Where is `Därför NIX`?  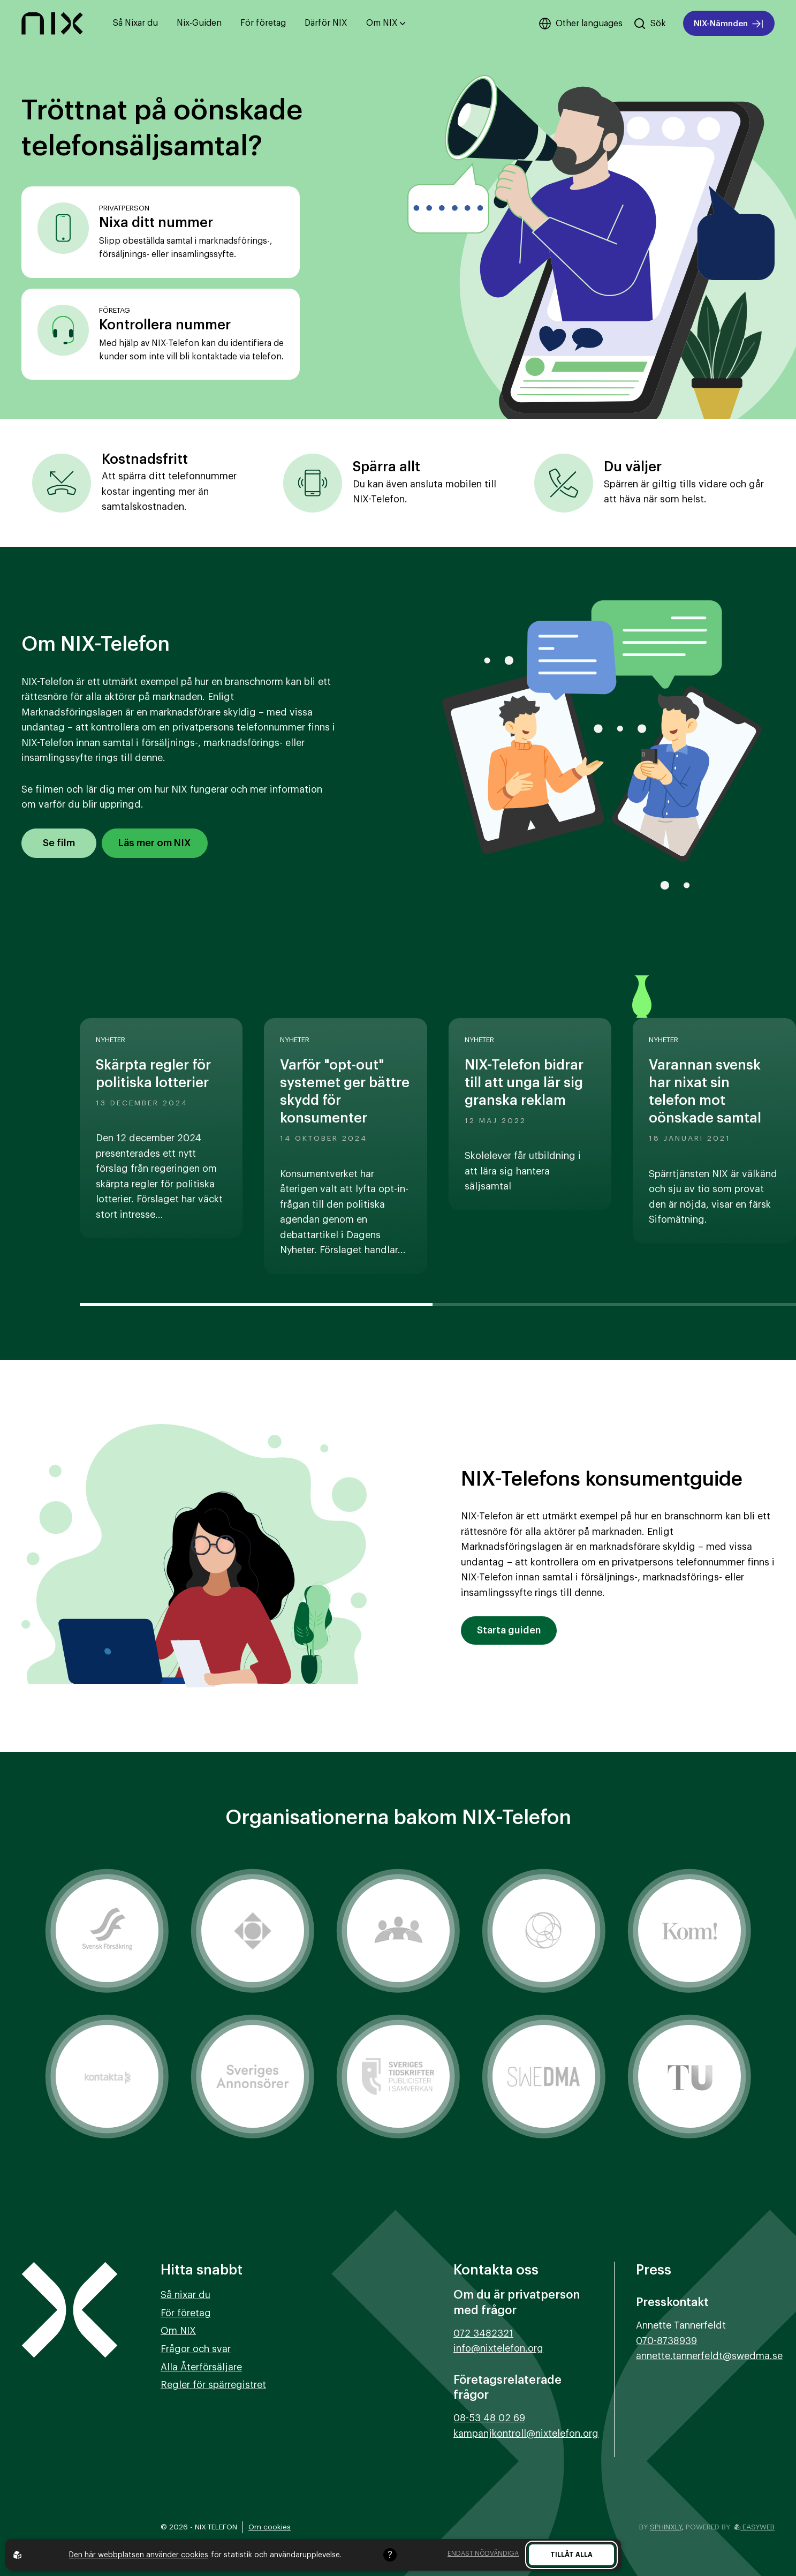 Därför NIX is located at coordinates (326, 23).